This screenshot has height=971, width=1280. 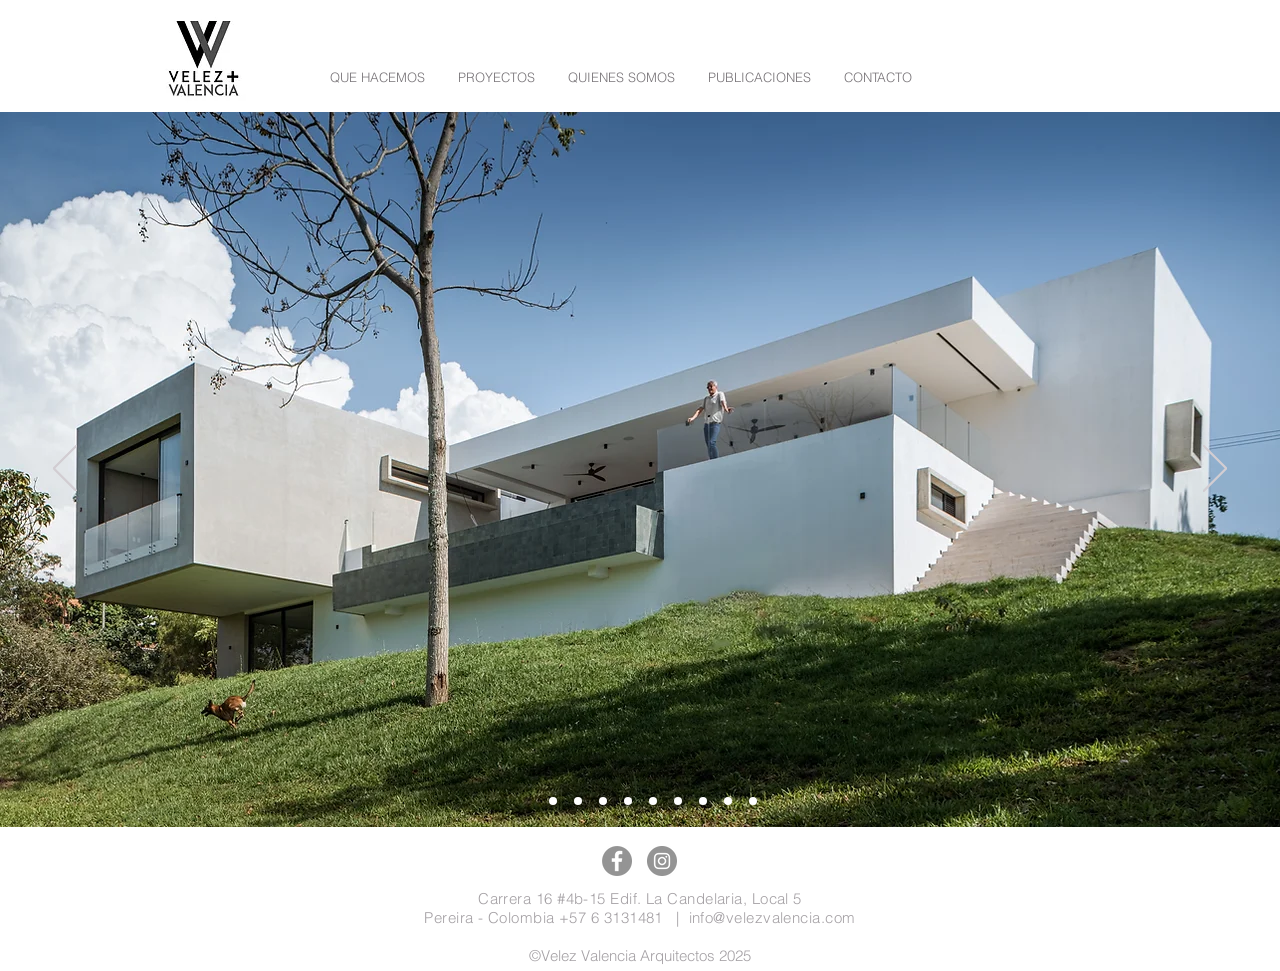 What do you see at coordinates (653, 801) in the screenshot?
I see `[Diapositiva7]` at bounding box center [653, 801].